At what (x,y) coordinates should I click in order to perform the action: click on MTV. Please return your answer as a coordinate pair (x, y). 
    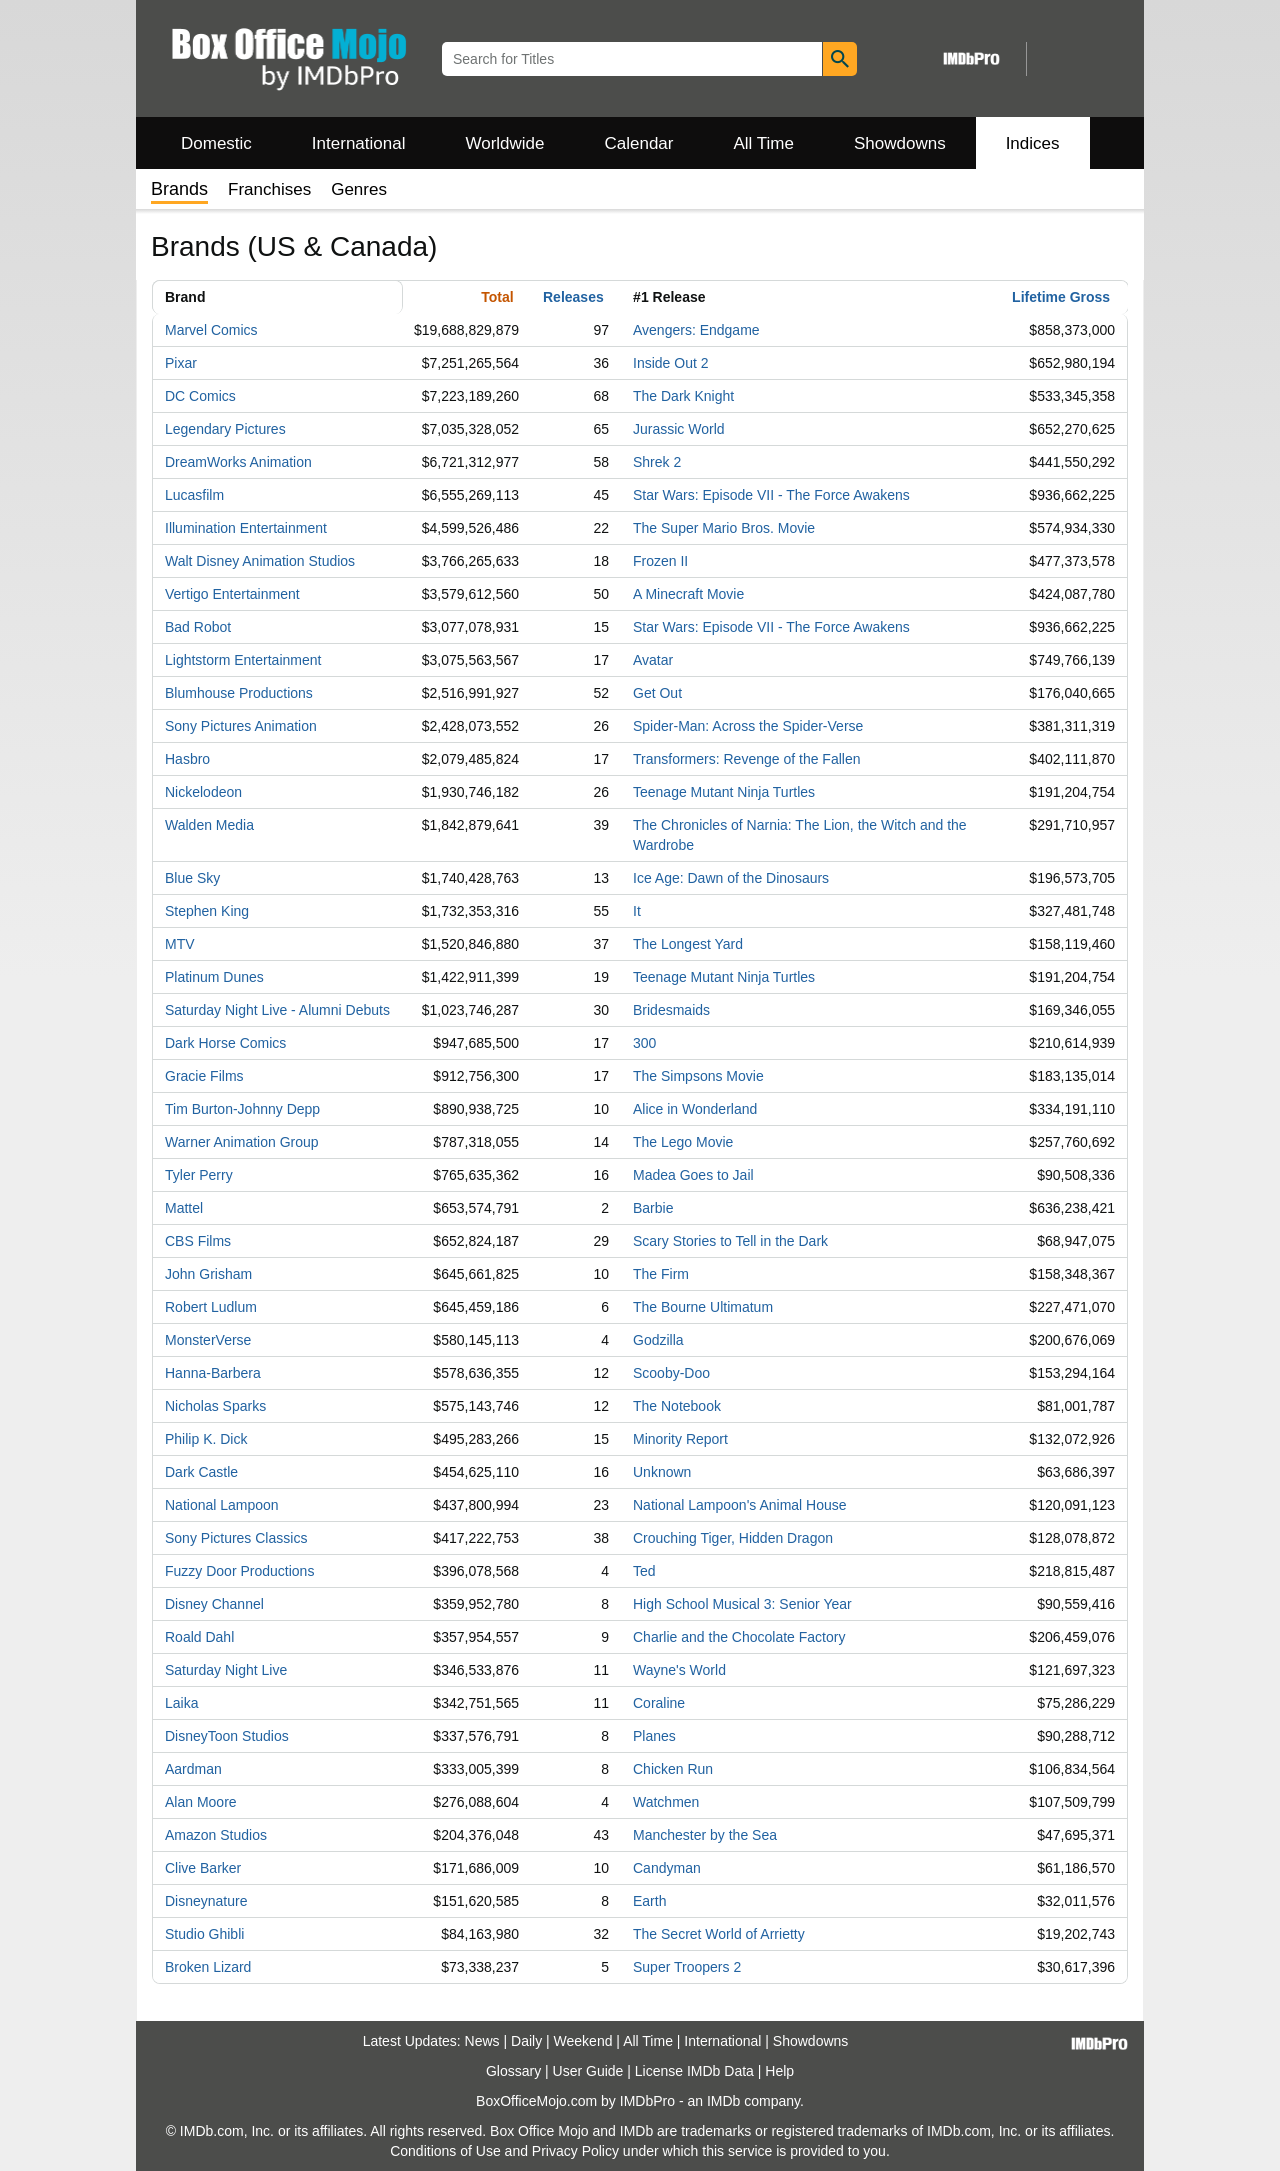
    Looking at the image, I should click on (180, 944).